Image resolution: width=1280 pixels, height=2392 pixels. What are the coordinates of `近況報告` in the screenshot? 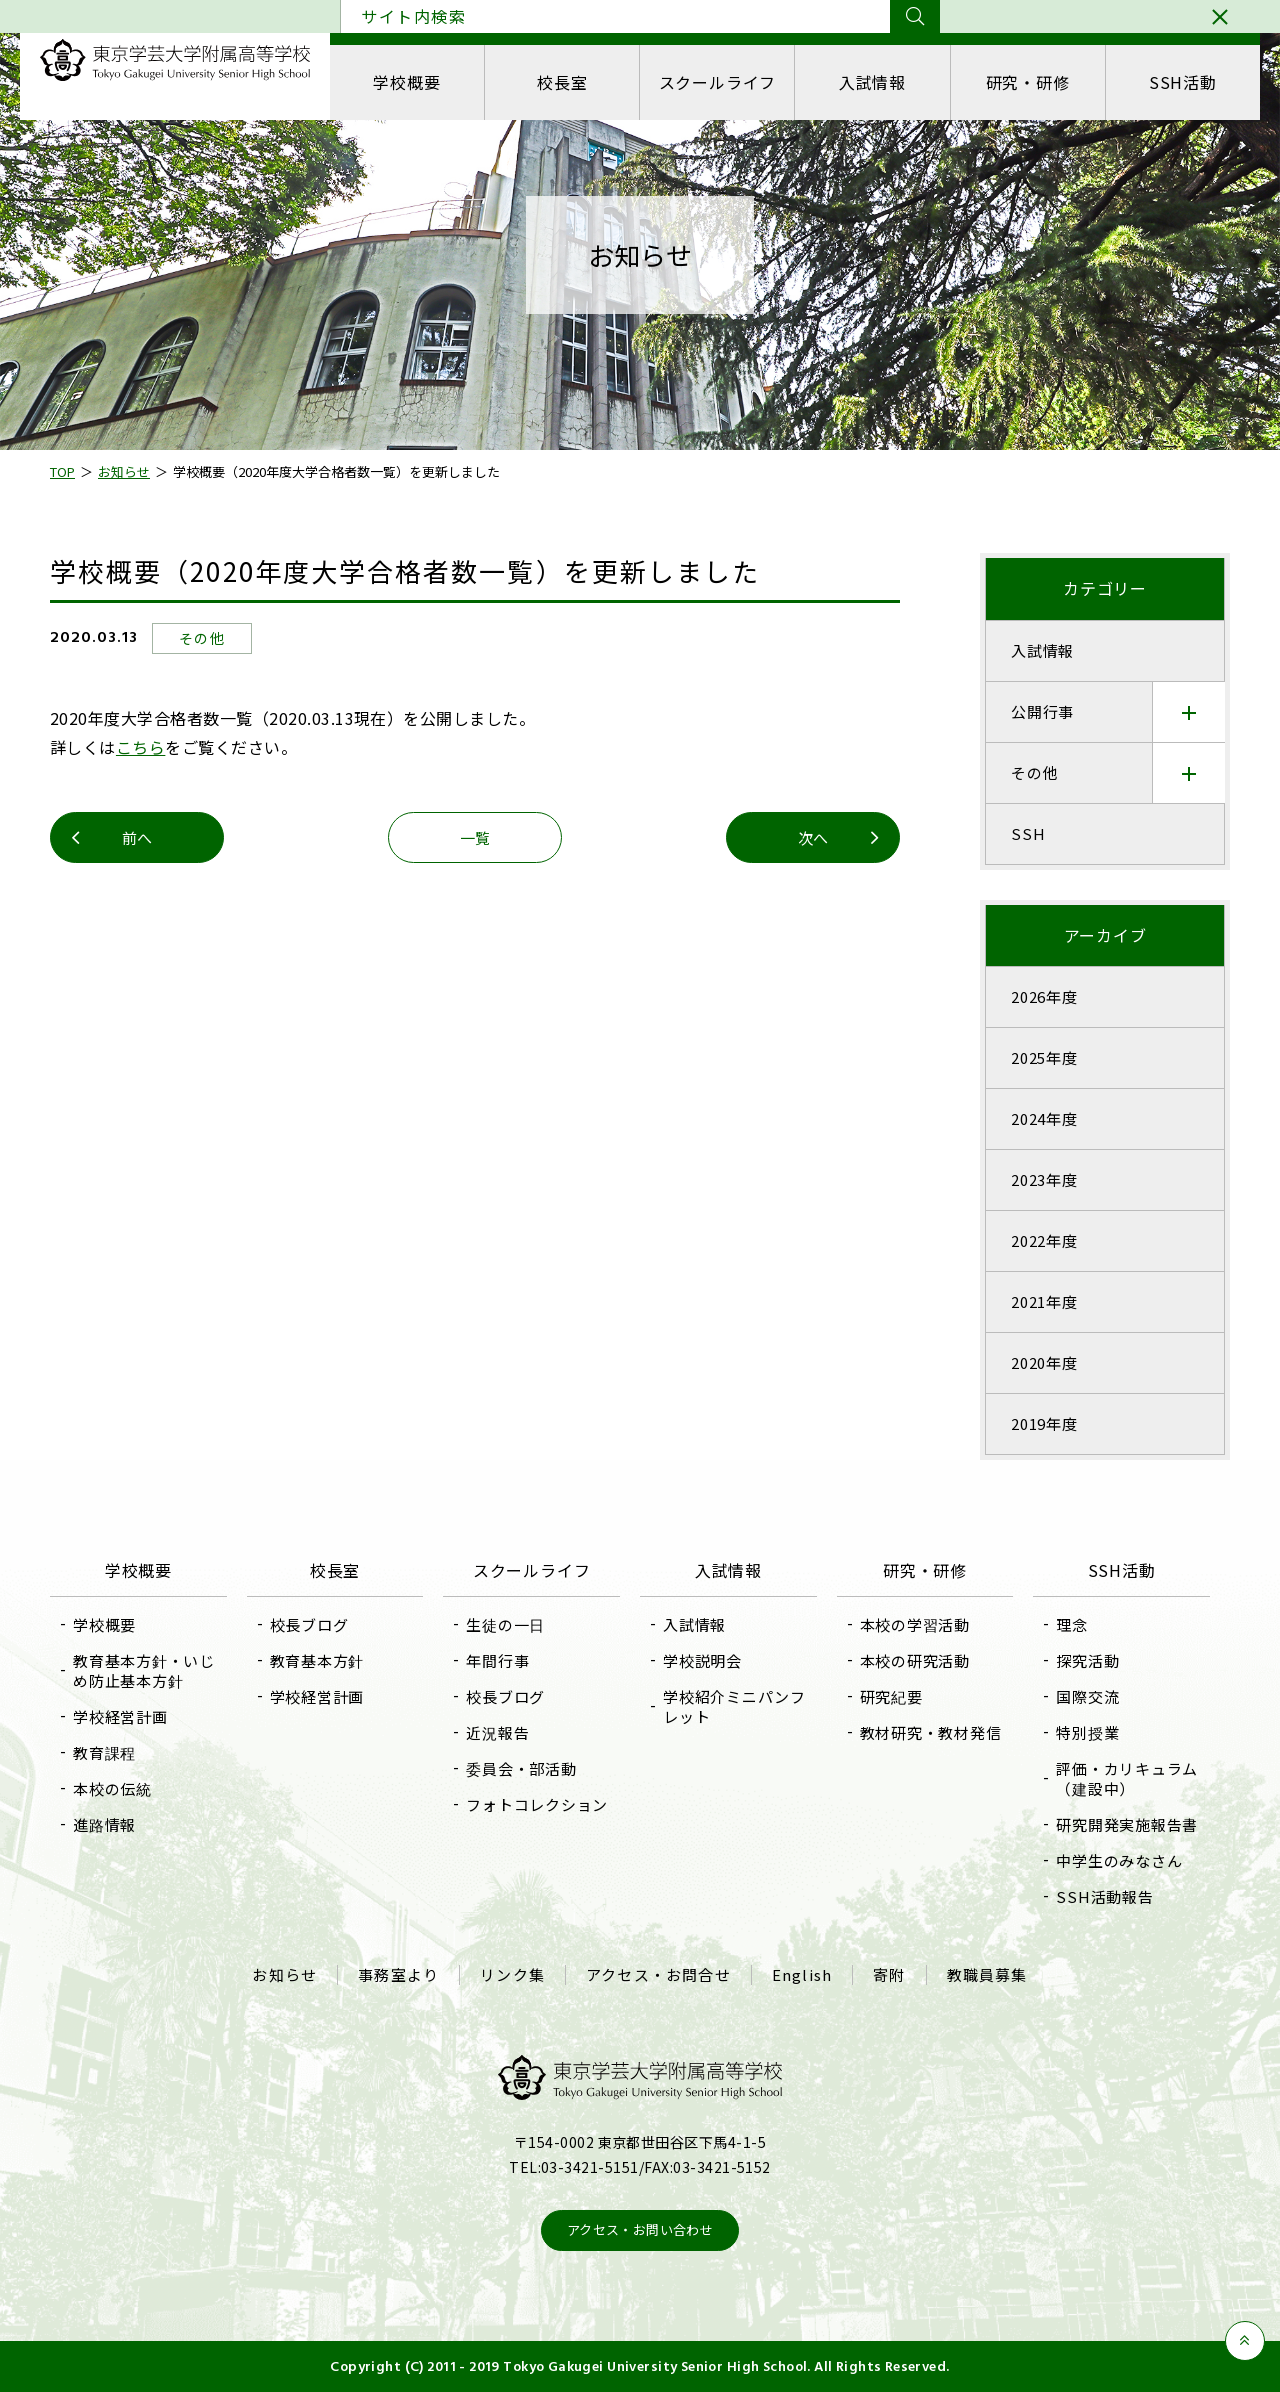 It's located at (497, 1732).